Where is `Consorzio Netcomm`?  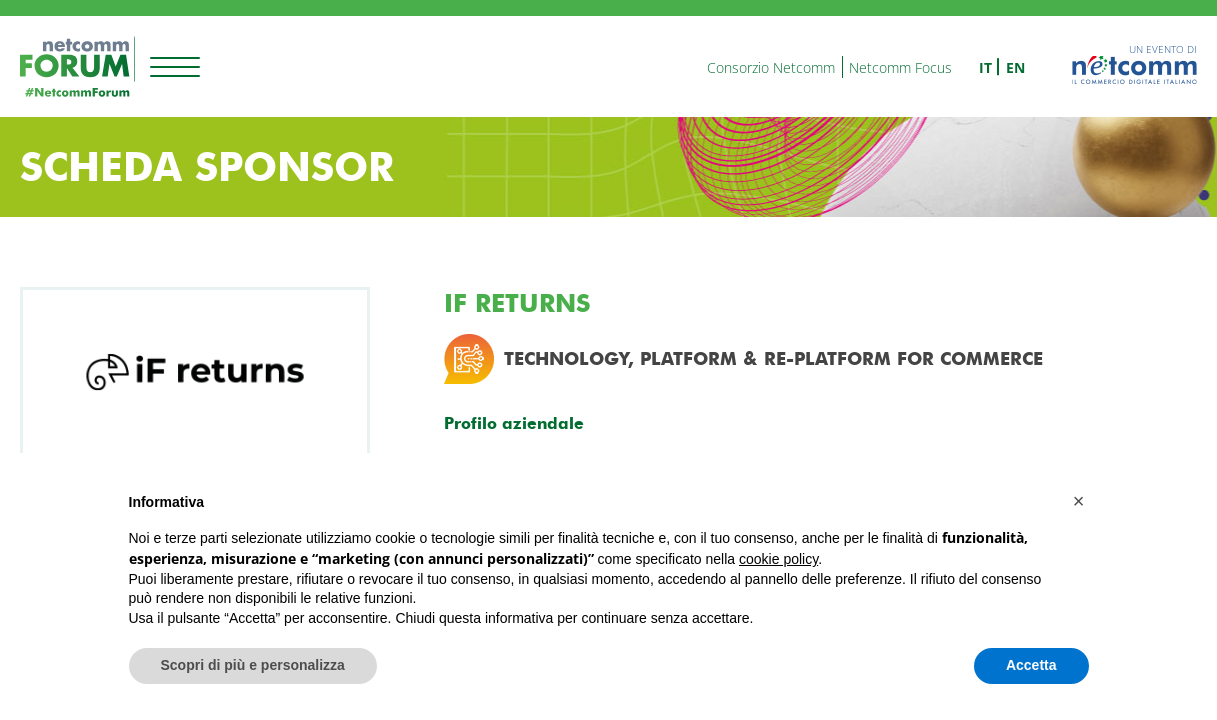
Consorzio Netcomm is located at coordinates (771, 67).